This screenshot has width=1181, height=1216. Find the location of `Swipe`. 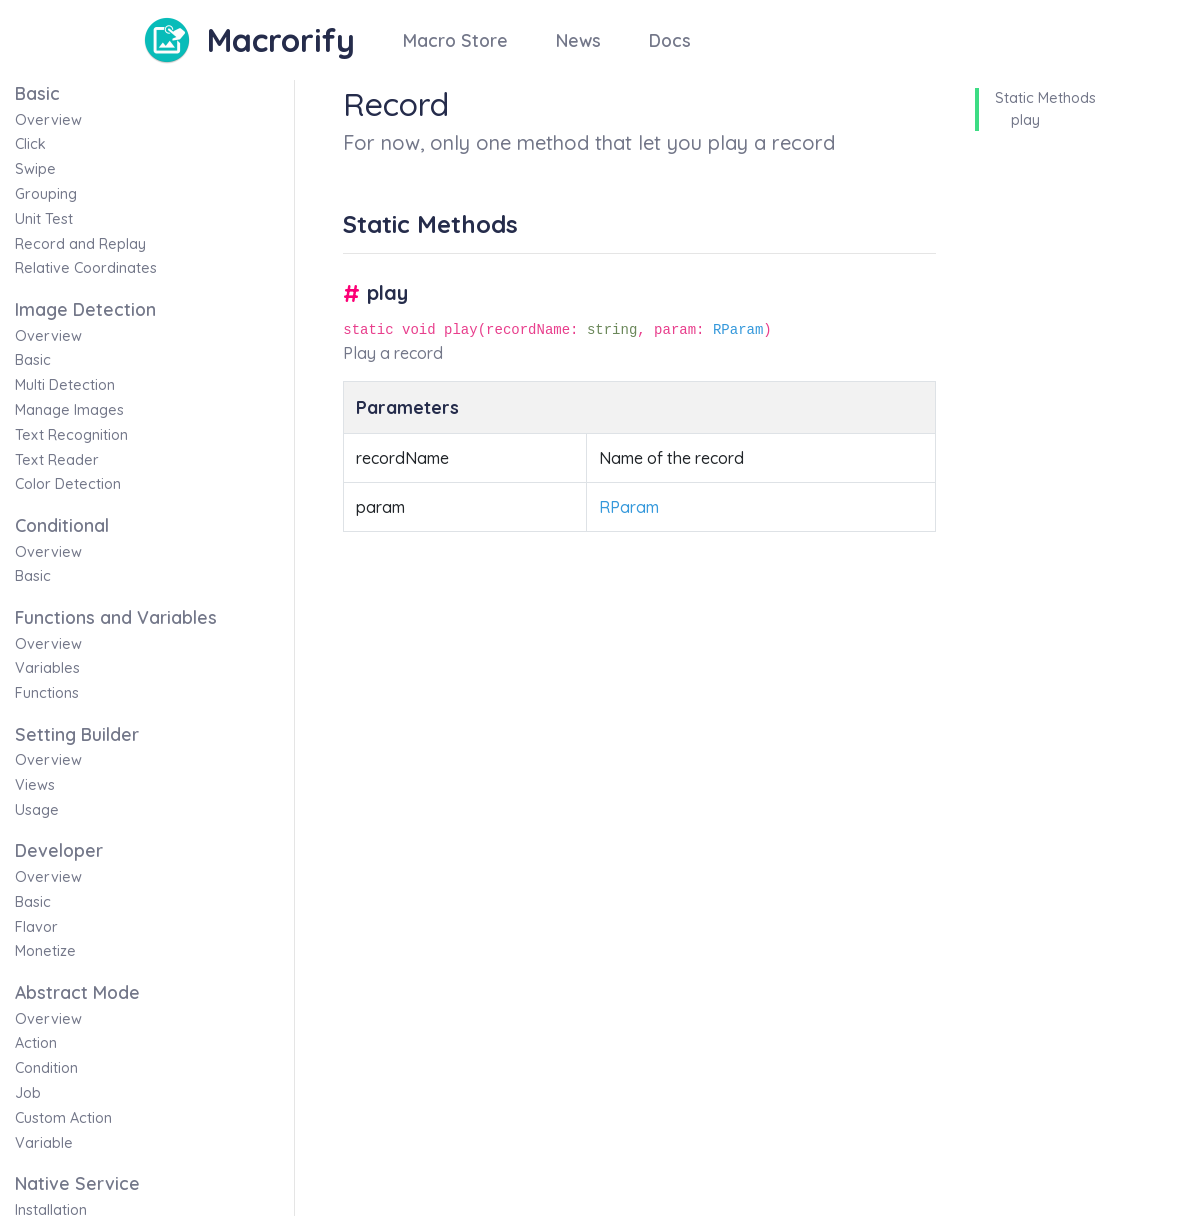

Swipe is located at coordinates (35, 169).